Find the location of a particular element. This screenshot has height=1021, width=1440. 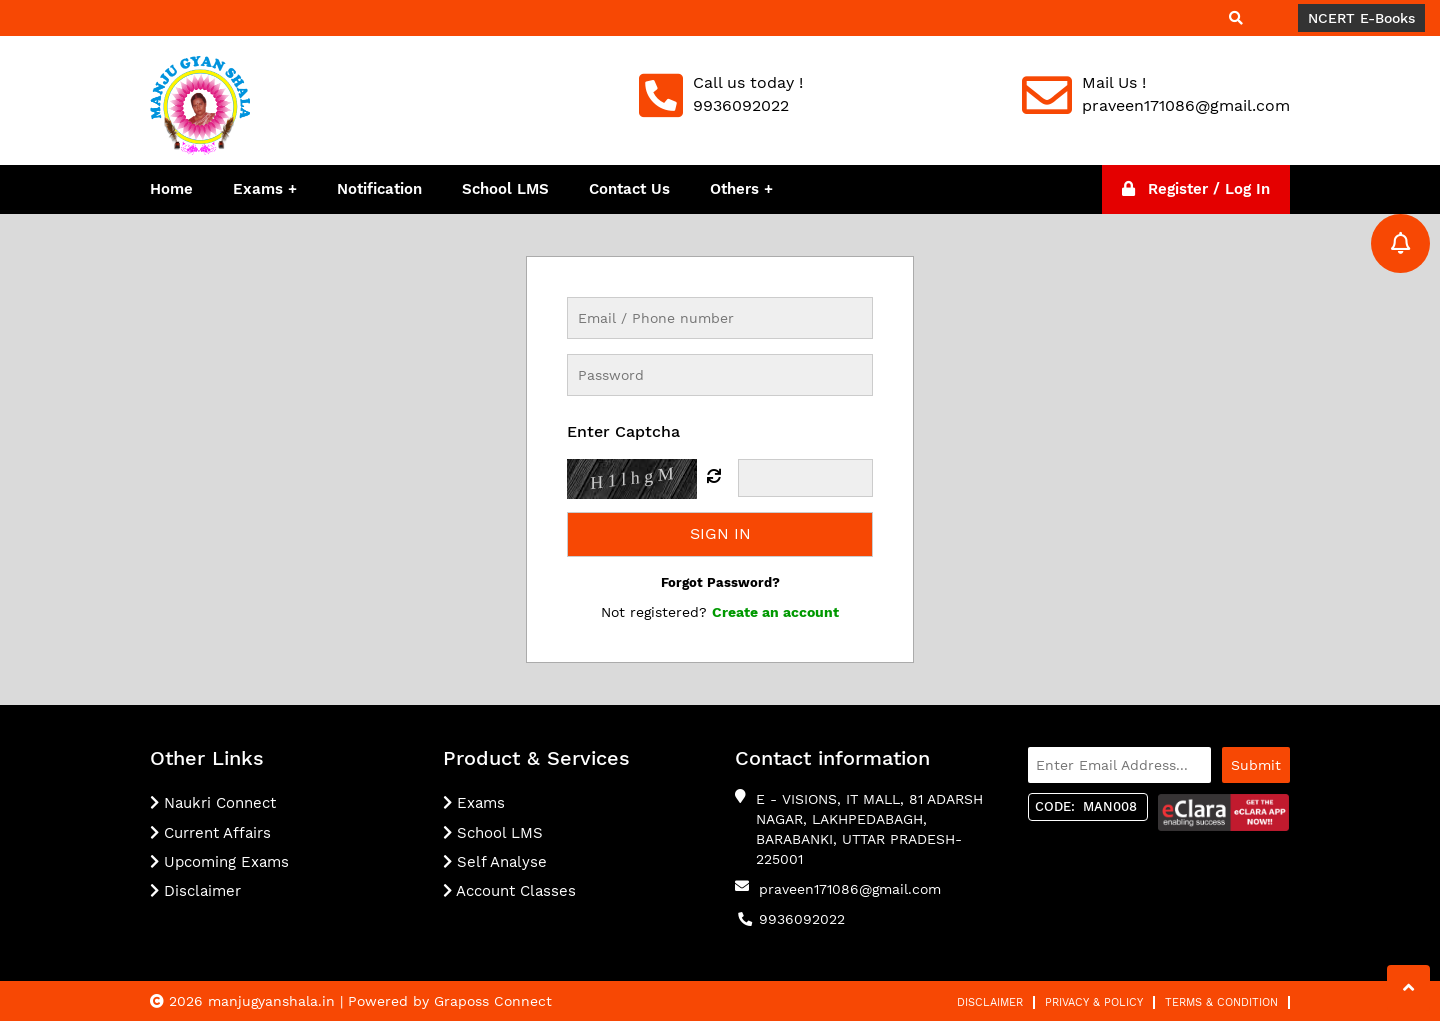

Privacy & Policy is located at coordinates (1094, 1002).